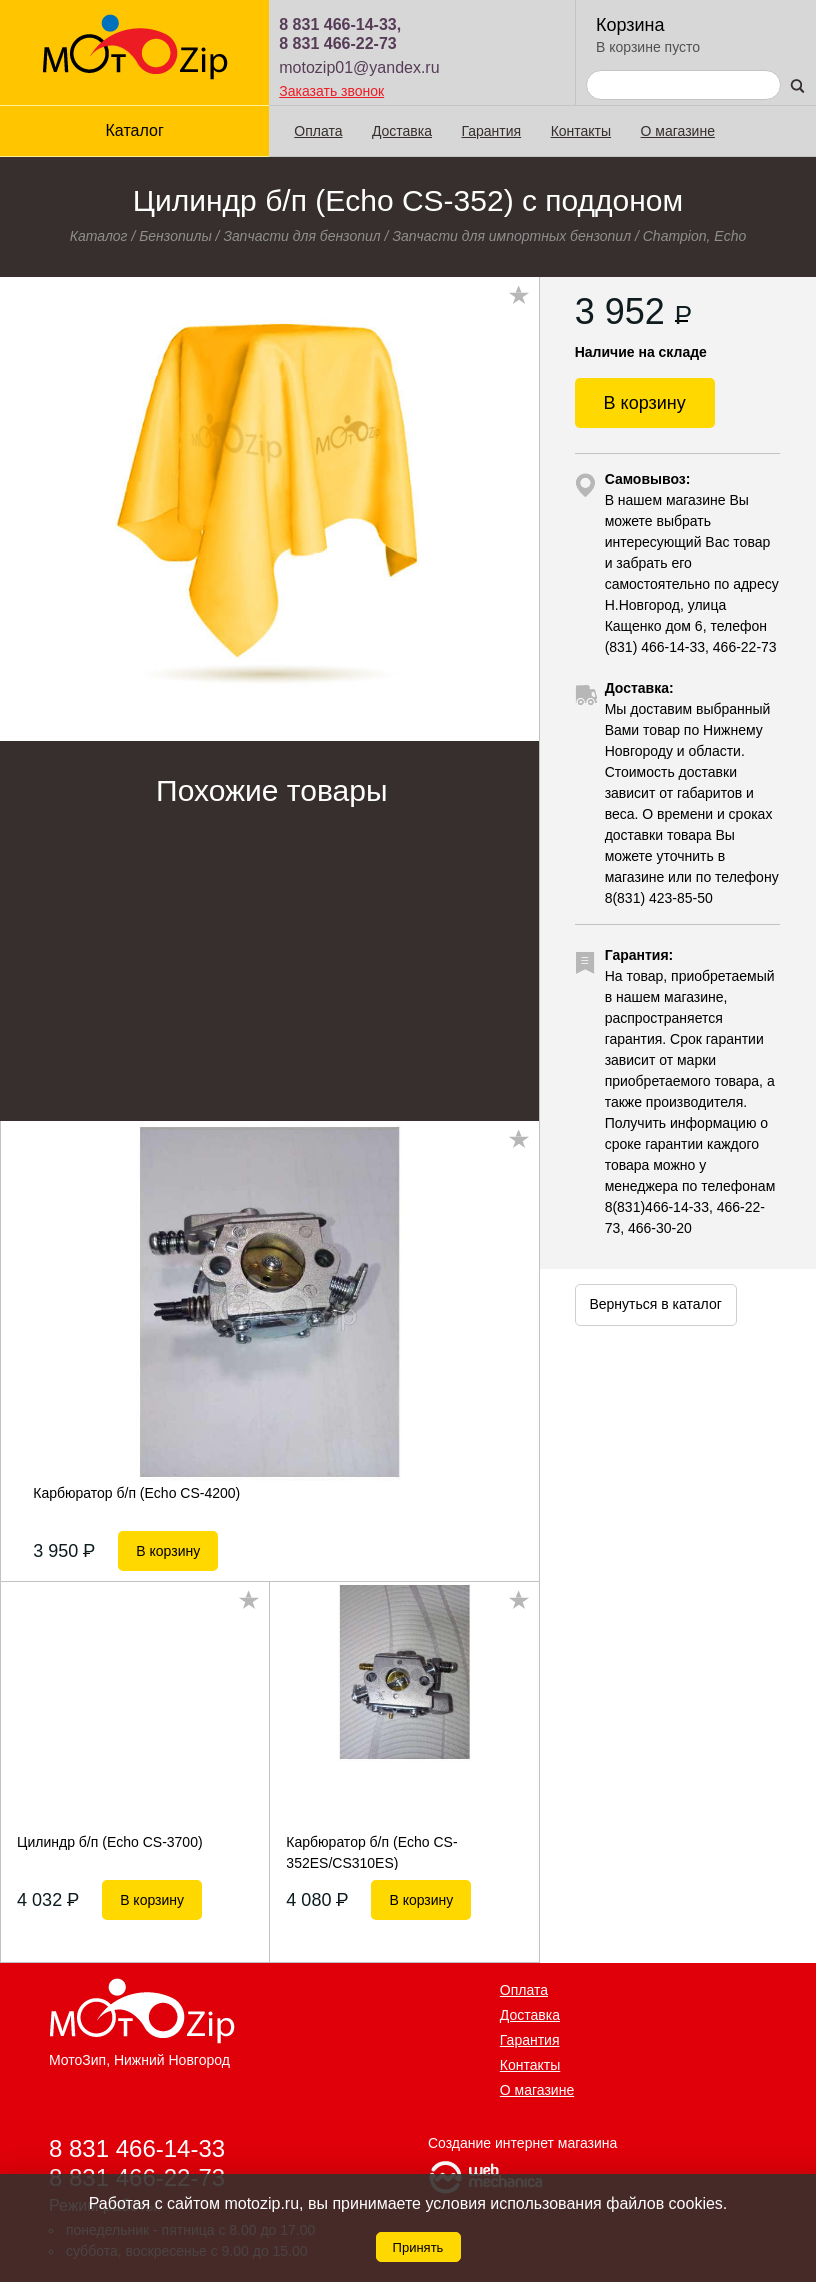 This screenshot has height=2282, width=816. Describe the element at coordinates (695, 236) in the screenshot. I see `Champion, Echo` at that location.